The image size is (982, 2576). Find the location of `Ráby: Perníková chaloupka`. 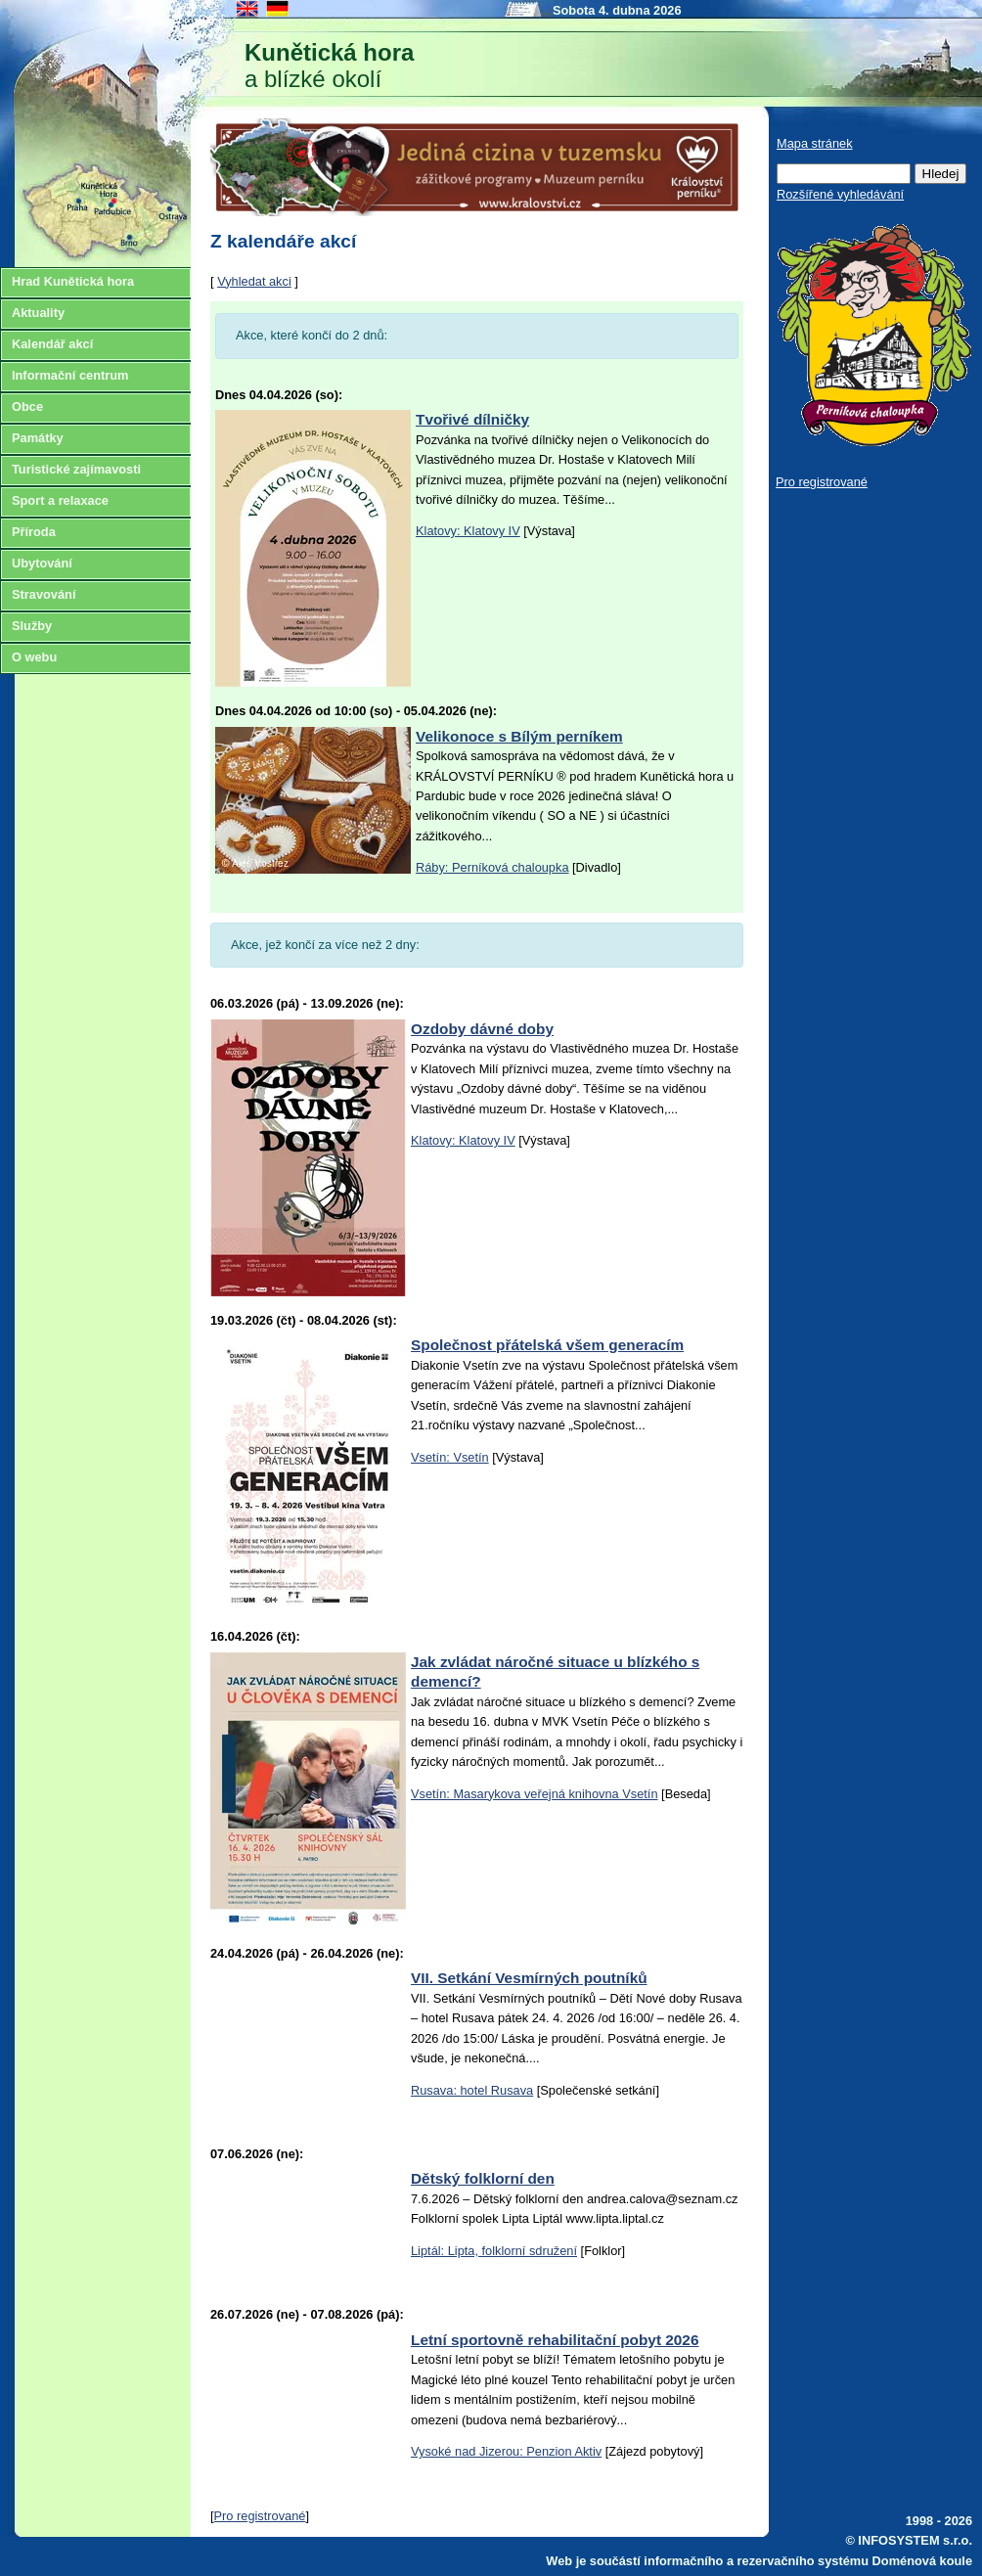

Ráby: Perníková chaloupka is located at coordinates (492, 867).